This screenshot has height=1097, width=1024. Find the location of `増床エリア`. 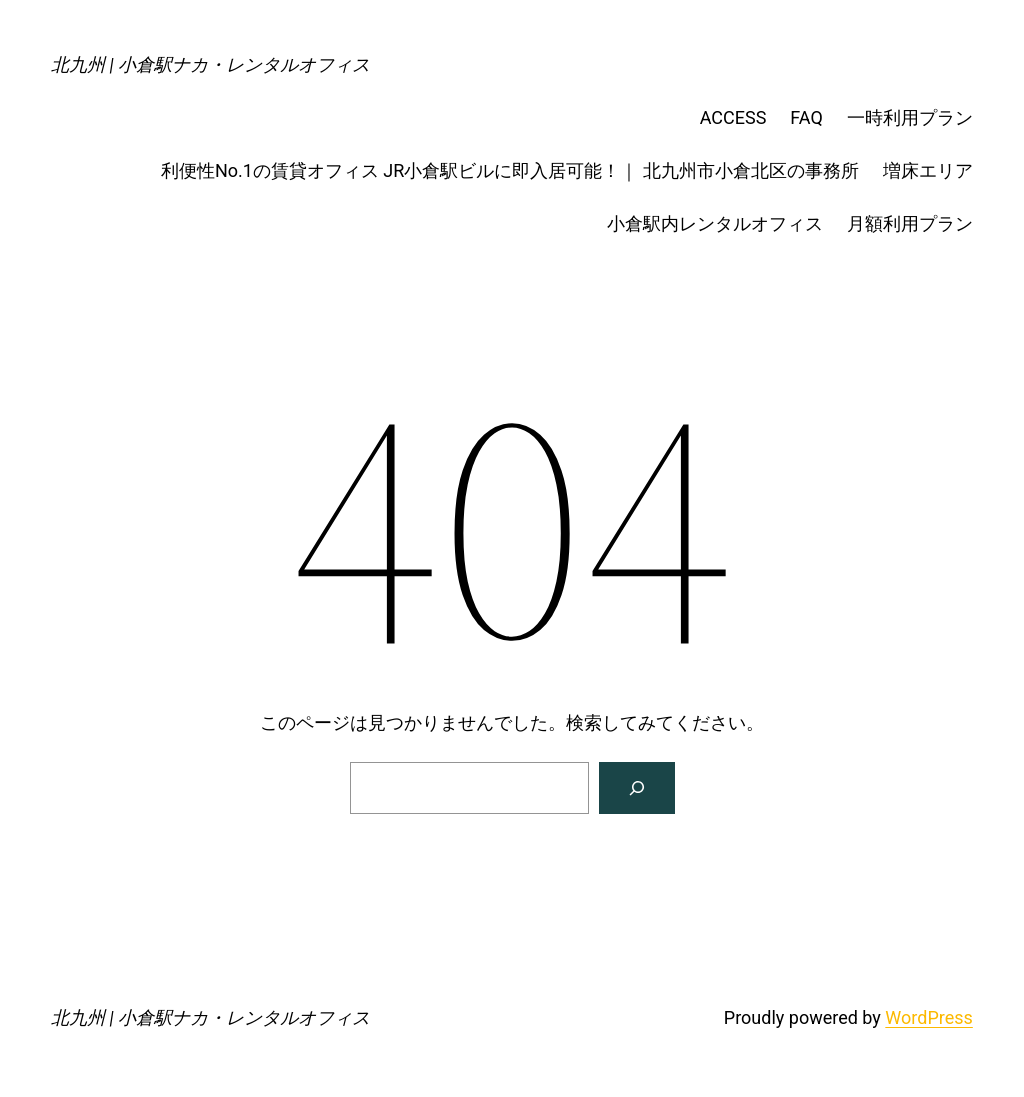

増床エリア is located at coordinates (928, 170).